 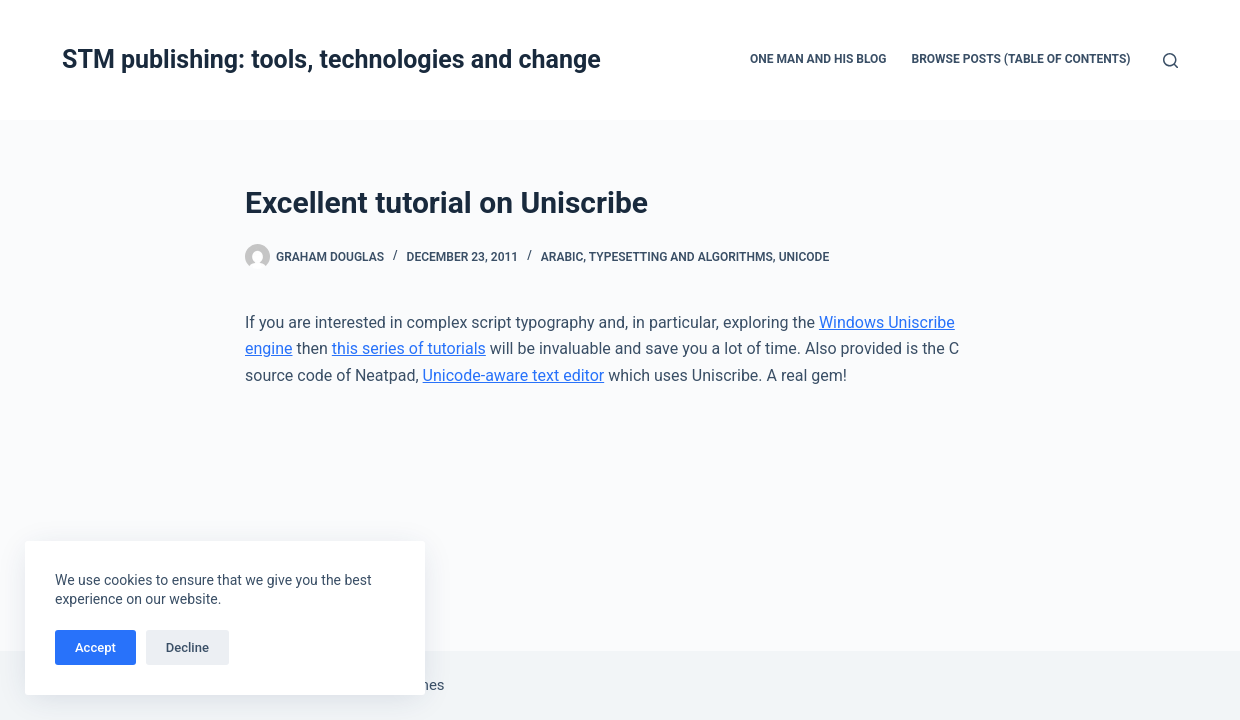 I want to click on Unicode-aware text editor, so click(x=514, y=375).